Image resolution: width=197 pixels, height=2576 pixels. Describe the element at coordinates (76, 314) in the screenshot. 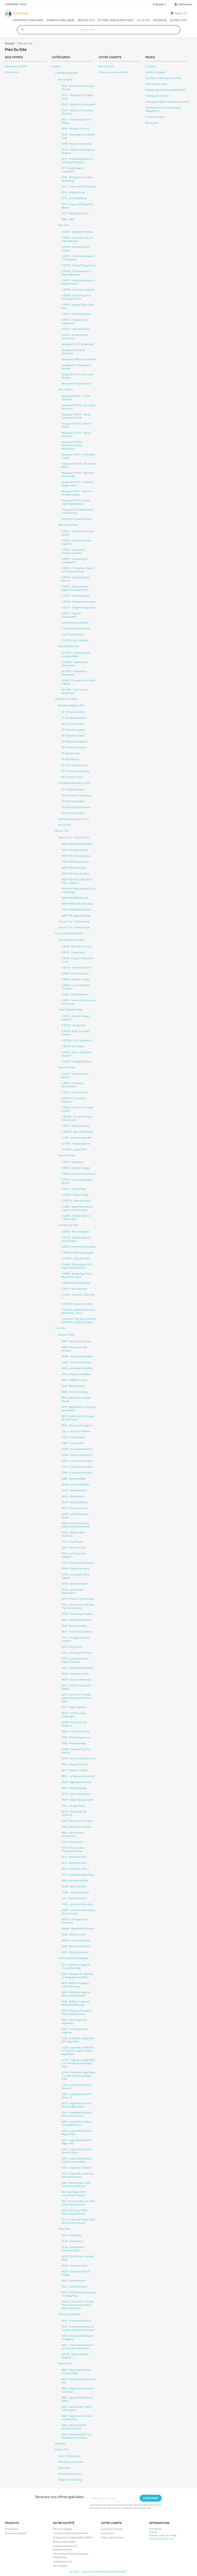

I see `G‑BT11 – Demonic Advent` at that location.